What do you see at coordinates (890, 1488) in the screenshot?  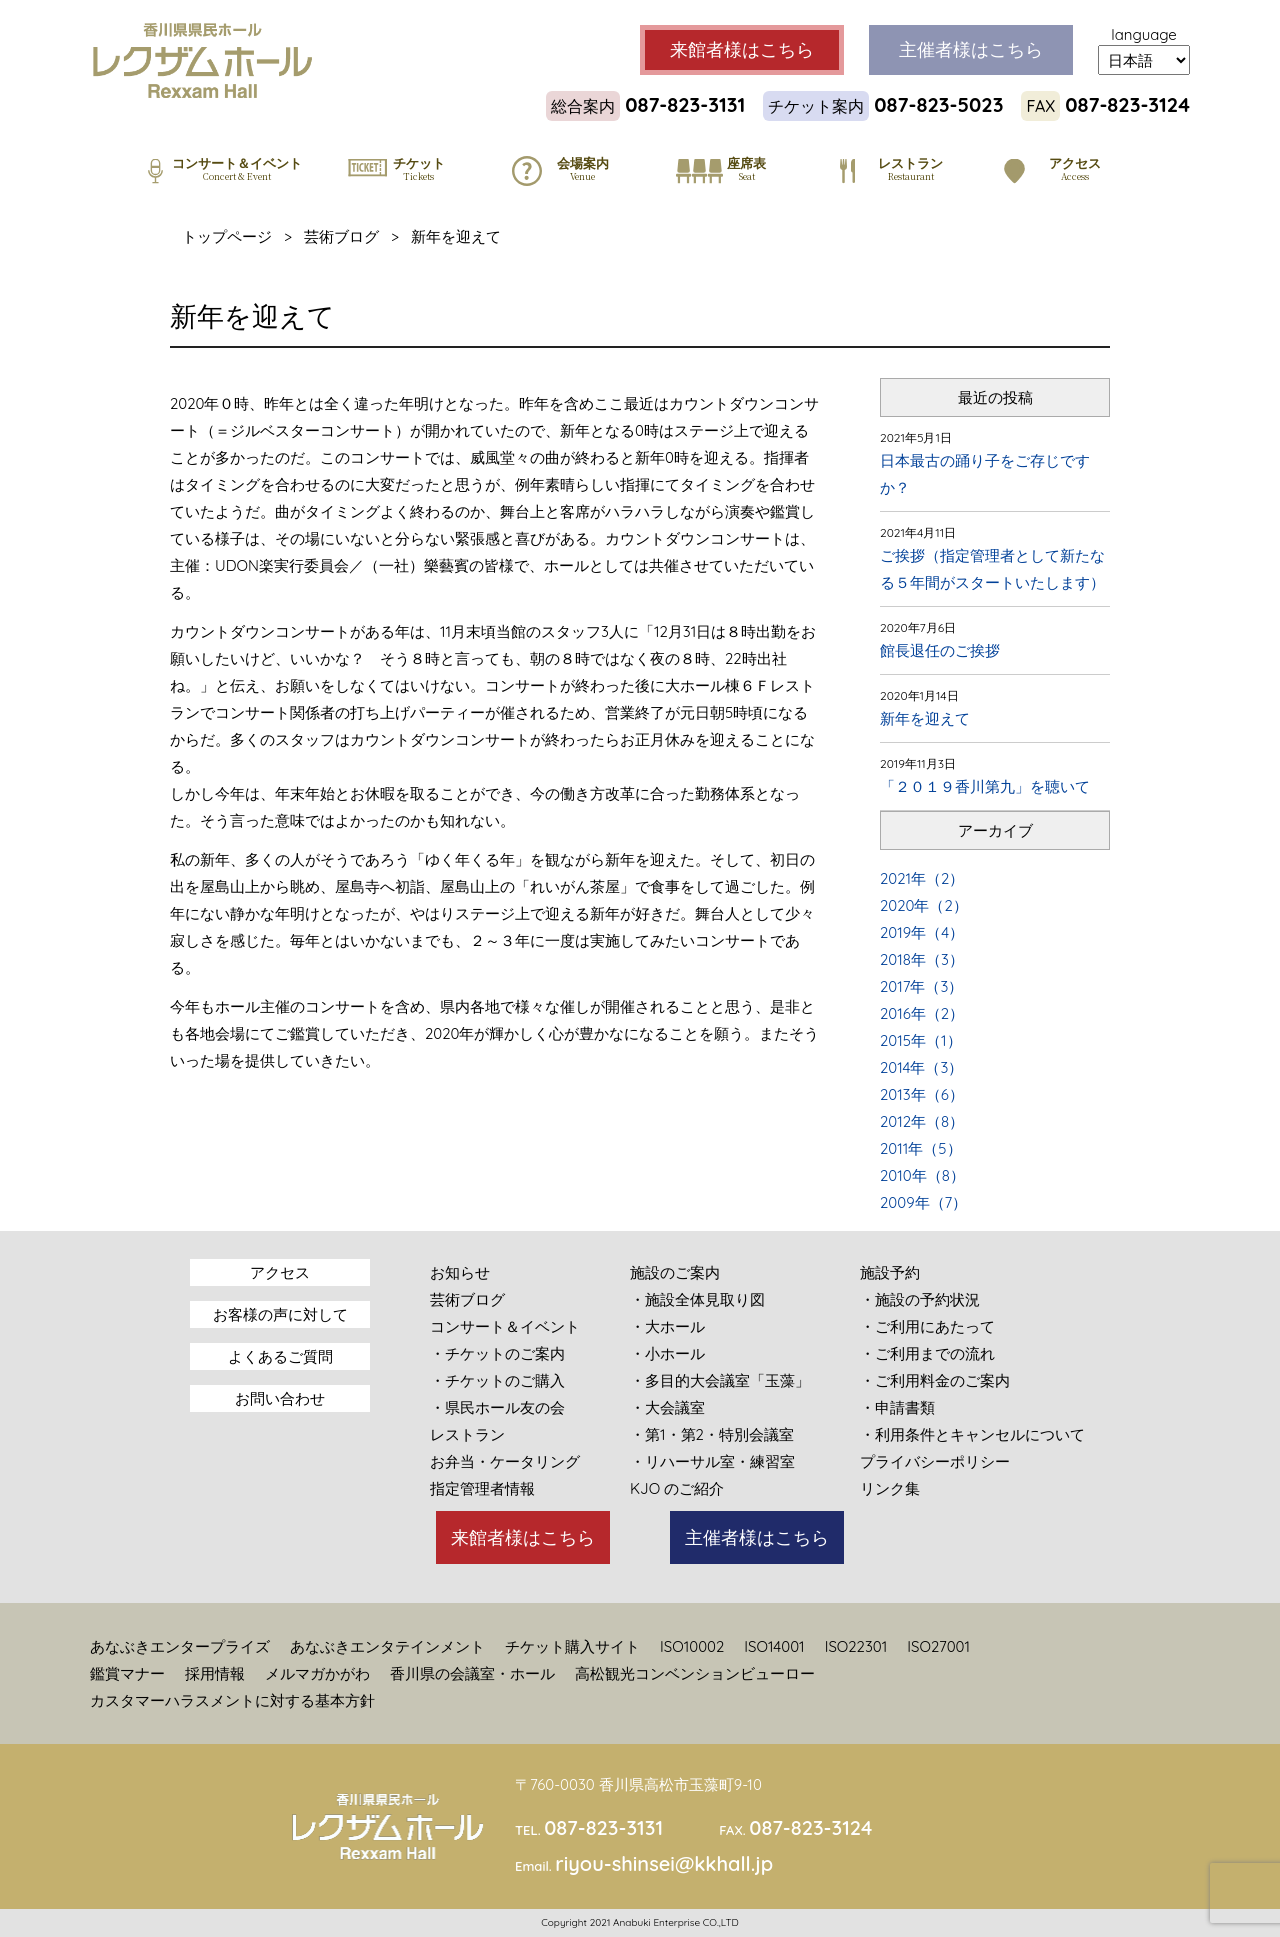 I see `リンク集` at bounding box center [890, 1488].